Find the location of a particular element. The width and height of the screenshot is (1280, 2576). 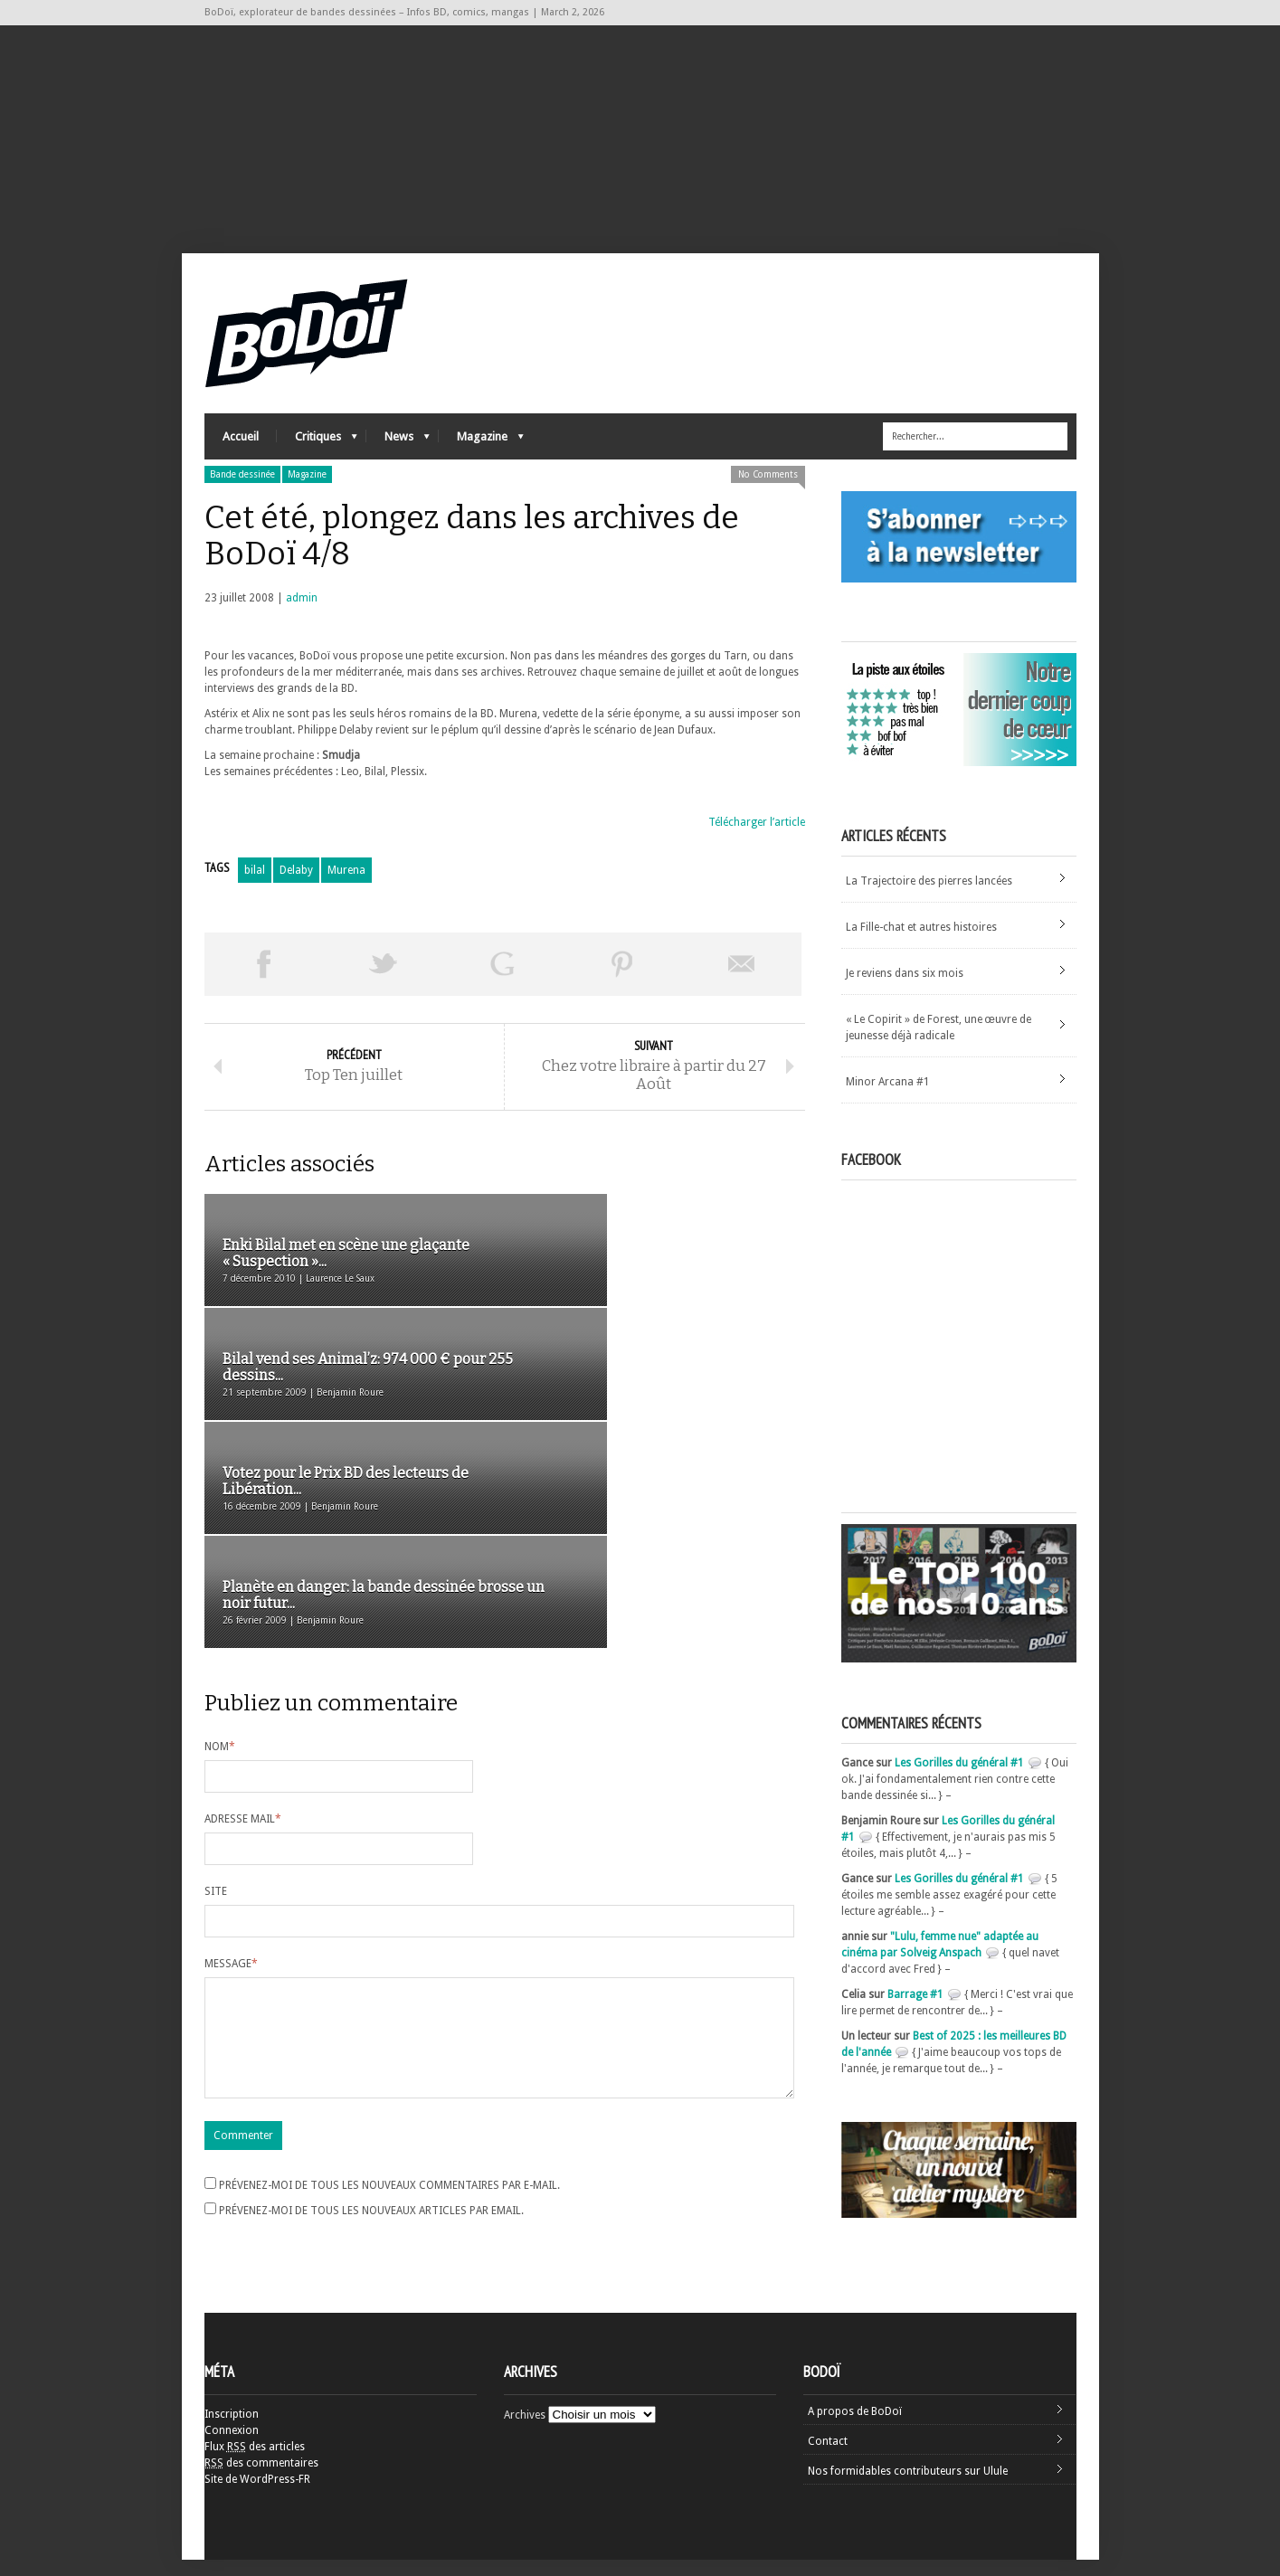

Site de WordPress-FR is located at coordinates (257, 2495).